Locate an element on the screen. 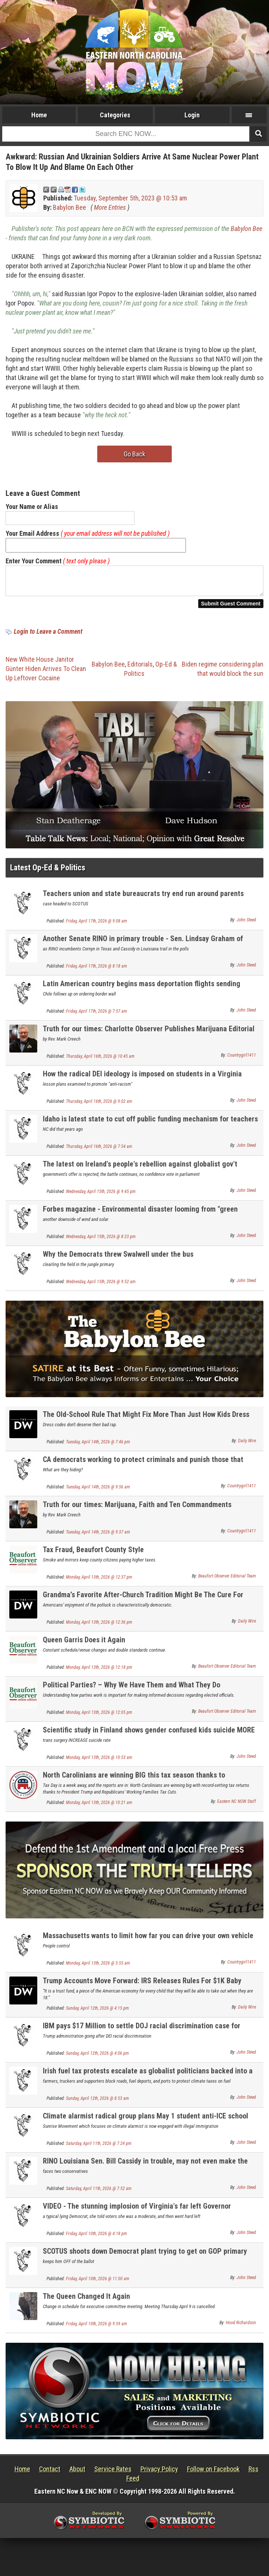 This screenshot has height=2576, width=269. Friday, April 17th, 2026 @ 8:18 am is located at coordinates (96, 970).